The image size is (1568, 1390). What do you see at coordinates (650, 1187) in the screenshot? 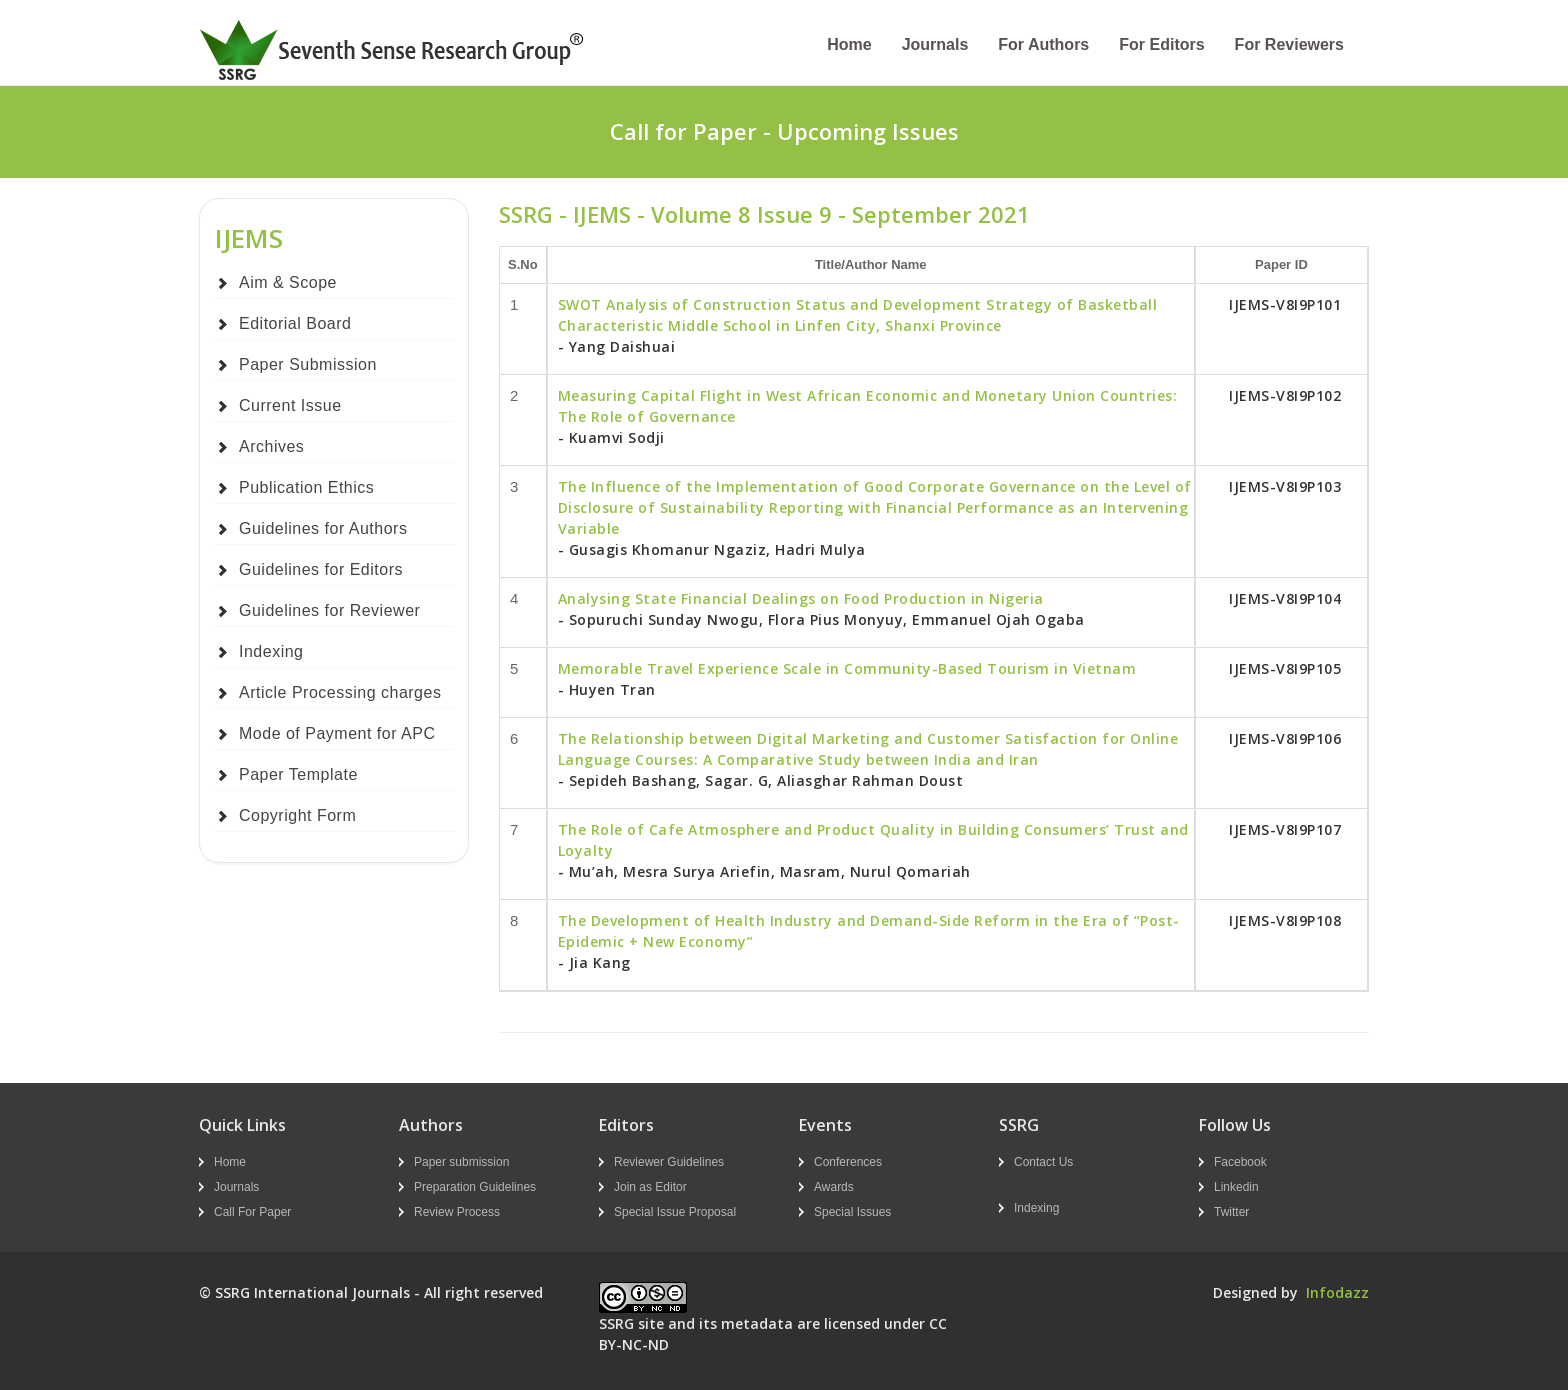
I see `Join as Editor` at bounding box center [650, 1187].